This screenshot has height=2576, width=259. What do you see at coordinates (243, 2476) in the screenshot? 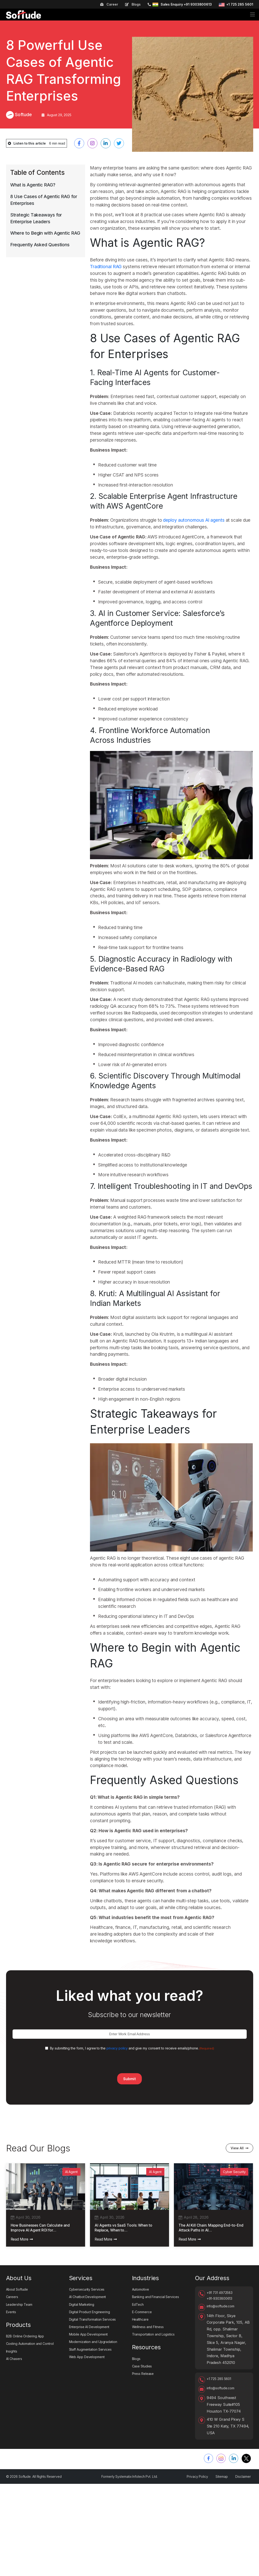
I see `Disclaimer` at bounding box center [243, 2476].